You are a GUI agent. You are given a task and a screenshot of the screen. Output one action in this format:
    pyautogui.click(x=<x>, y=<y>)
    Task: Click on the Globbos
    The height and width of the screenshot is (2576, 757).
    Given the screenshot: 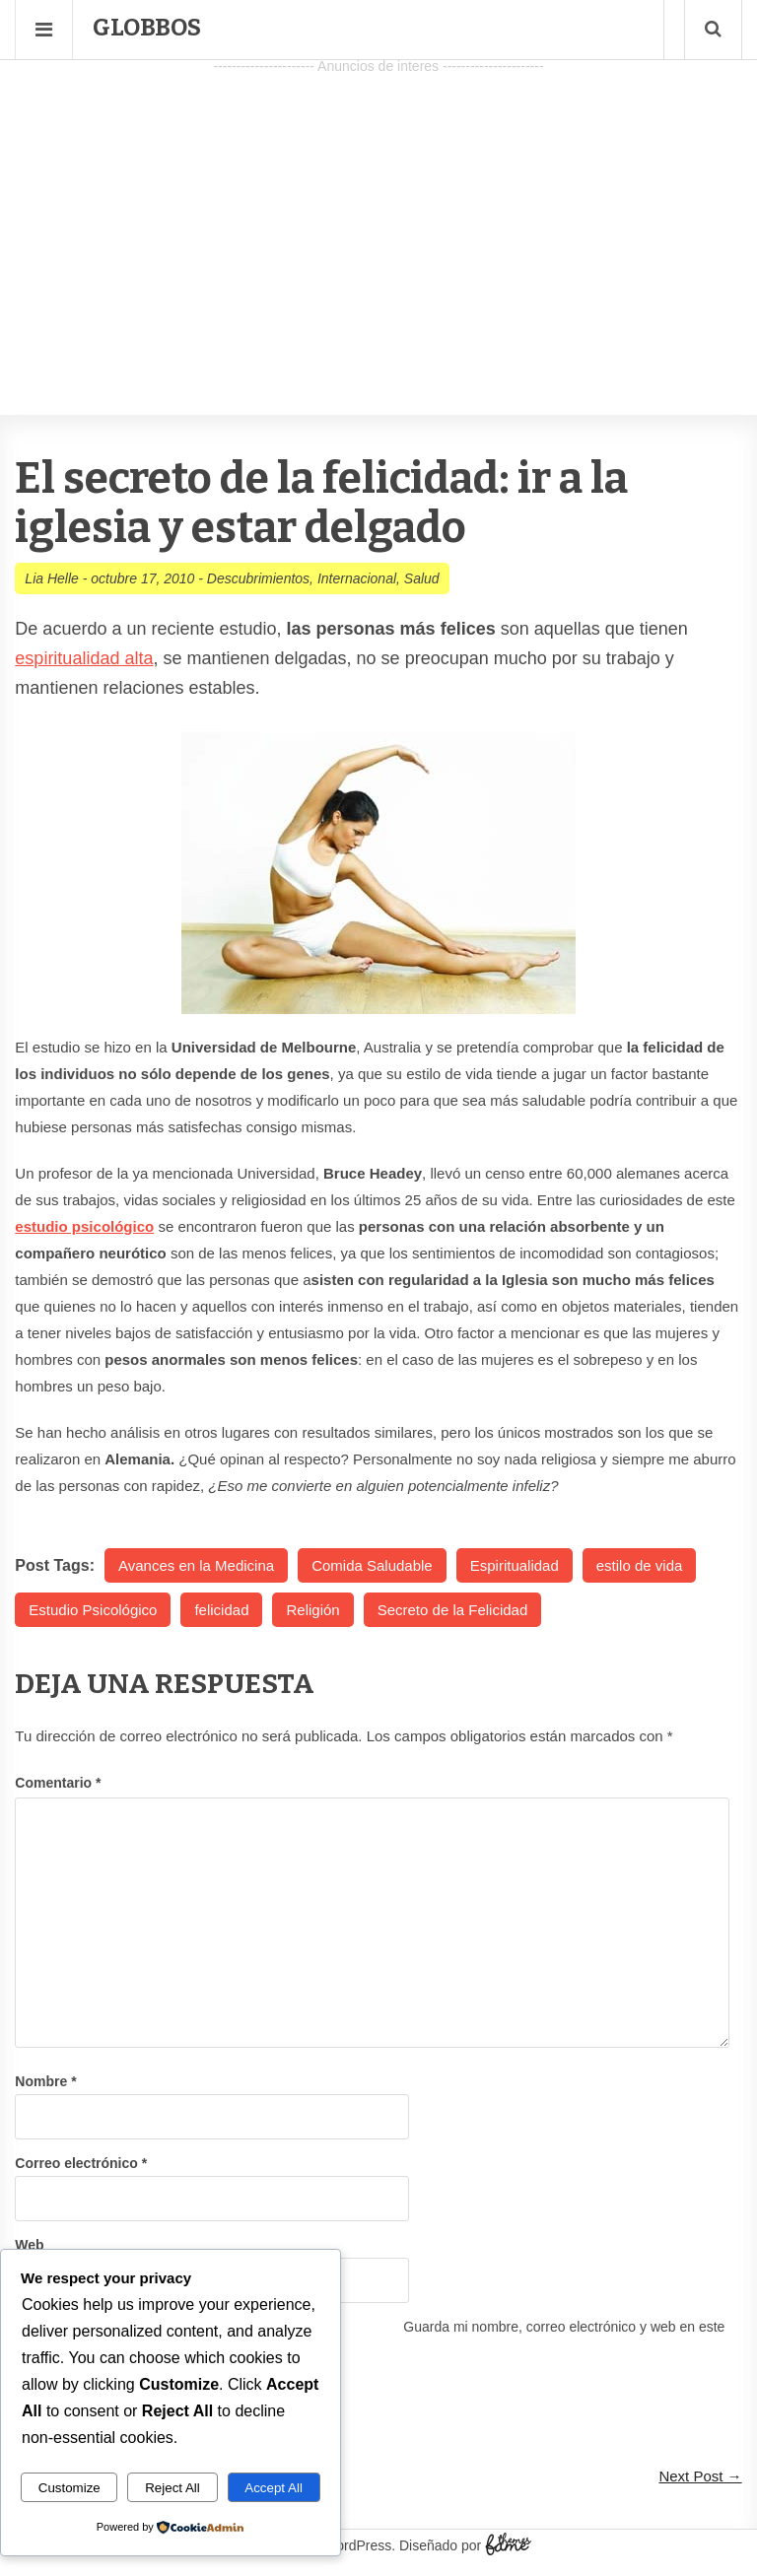 What is the action you would take?
    pyautogui.click(x=147, y=27)
    